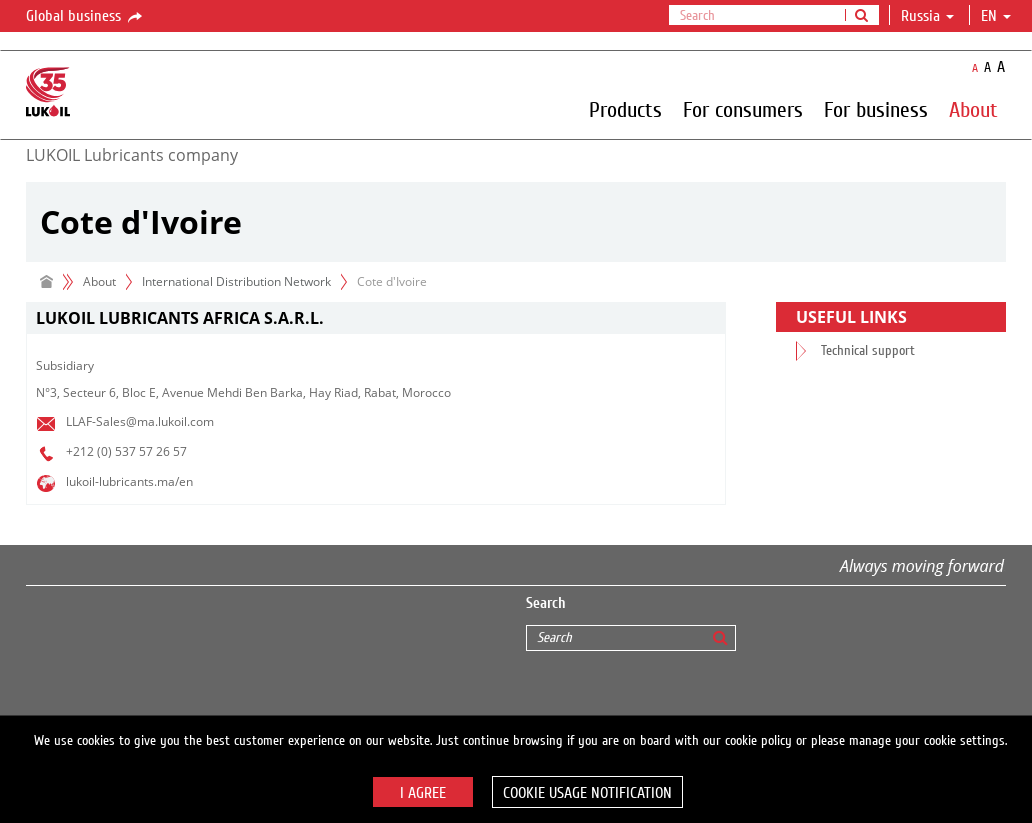 The height and width of the screenshot is (823, 1032). Describe the element at coordinates (376, 318) in the screenshot. I see `[tab]` at that location.